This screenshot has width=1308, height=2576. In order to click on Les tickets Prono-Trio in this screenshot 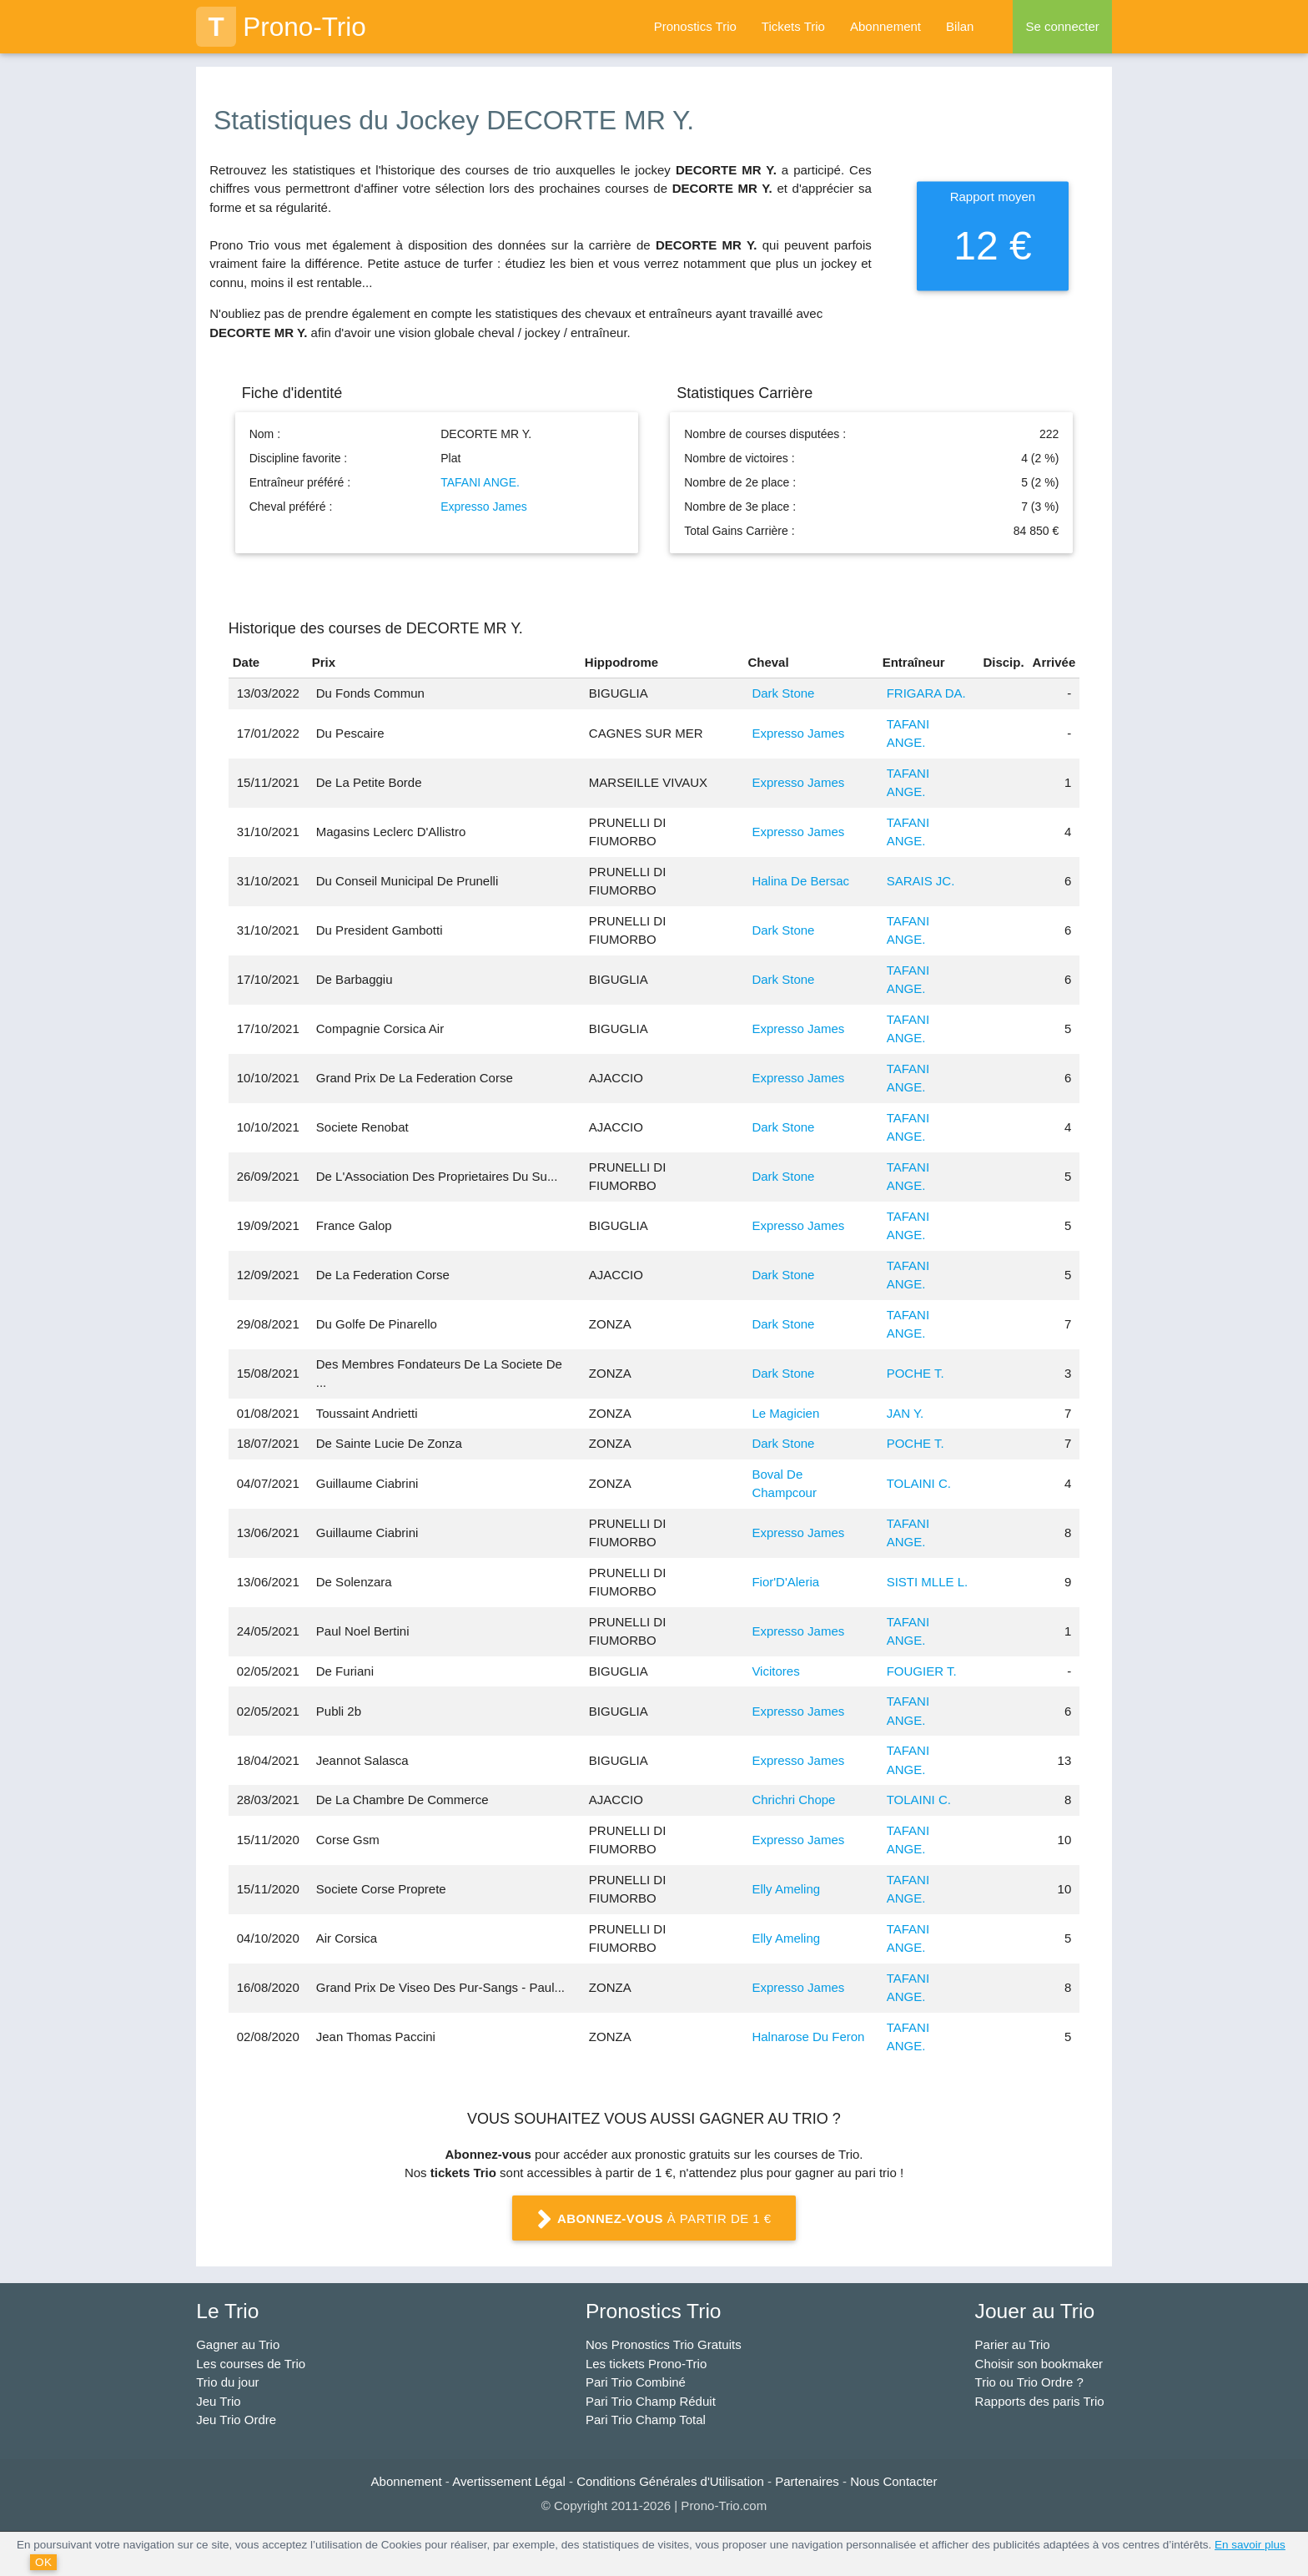, I will do `click(646, 2364)`.